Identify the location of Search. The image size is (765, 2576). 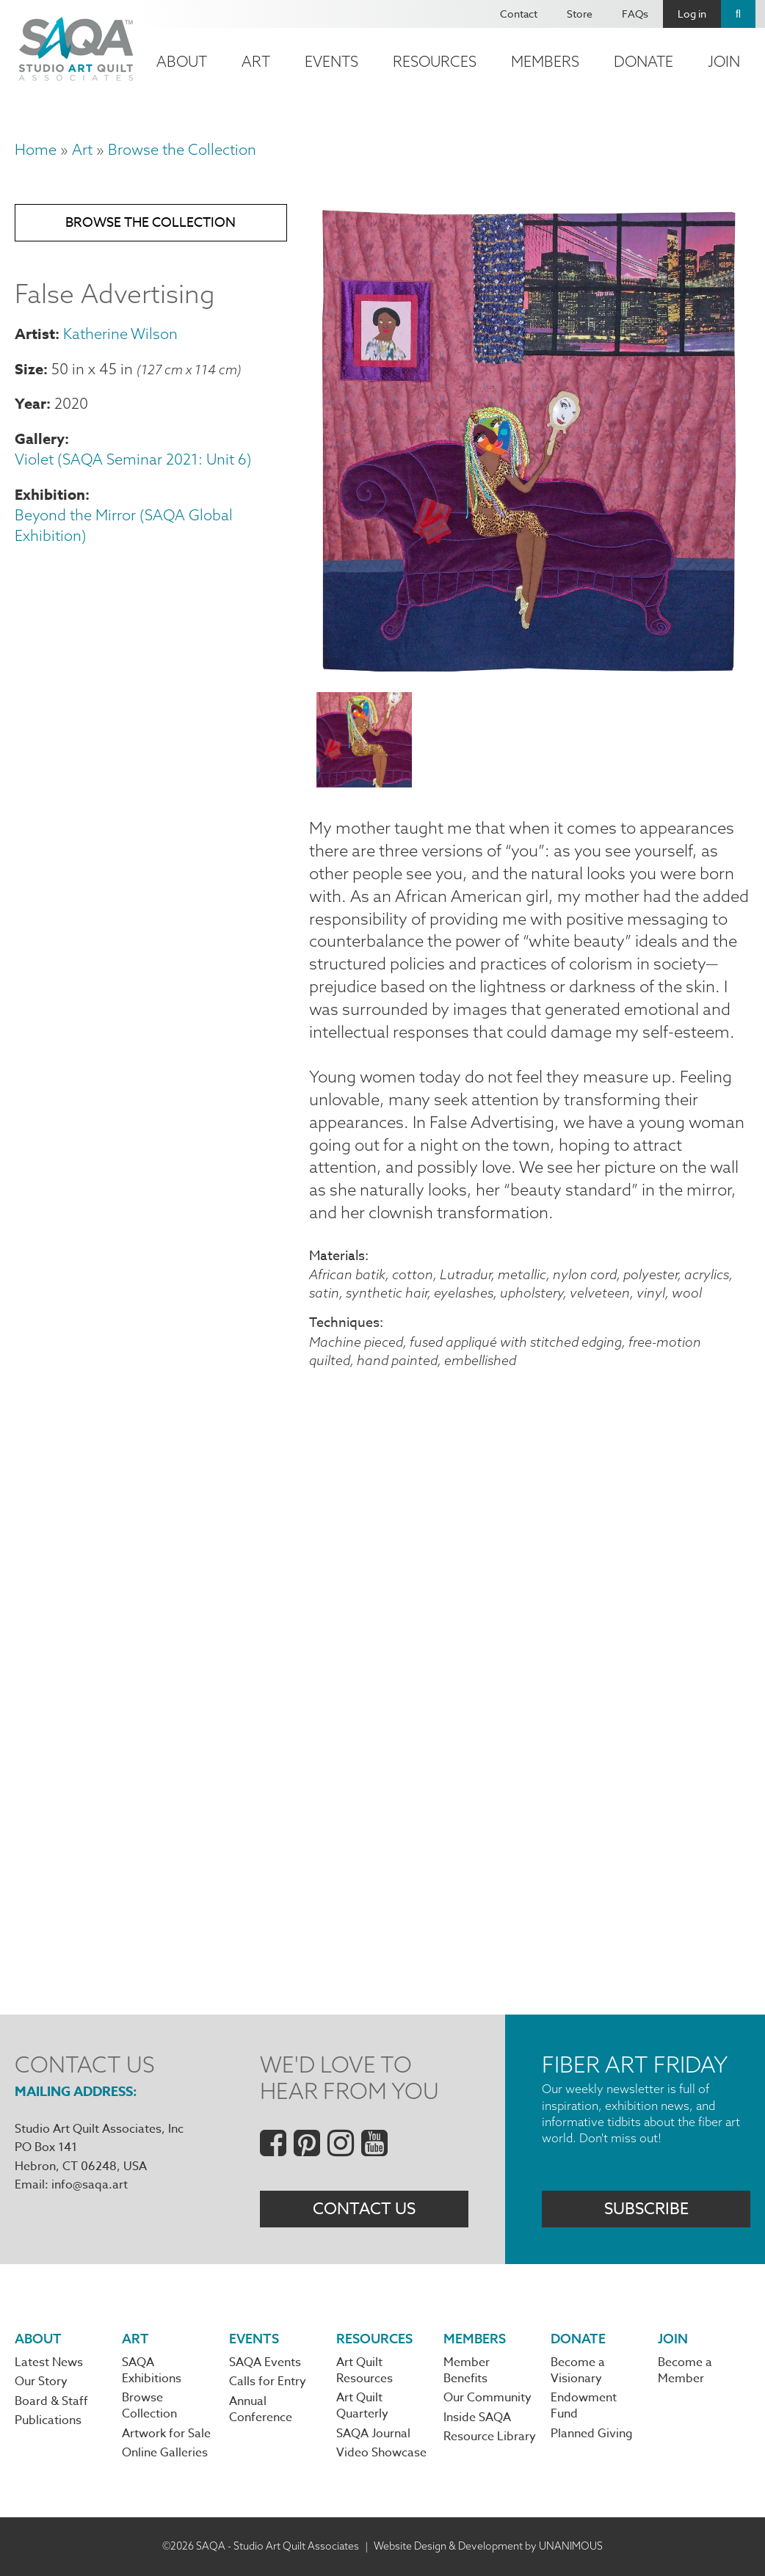
(738, 14).